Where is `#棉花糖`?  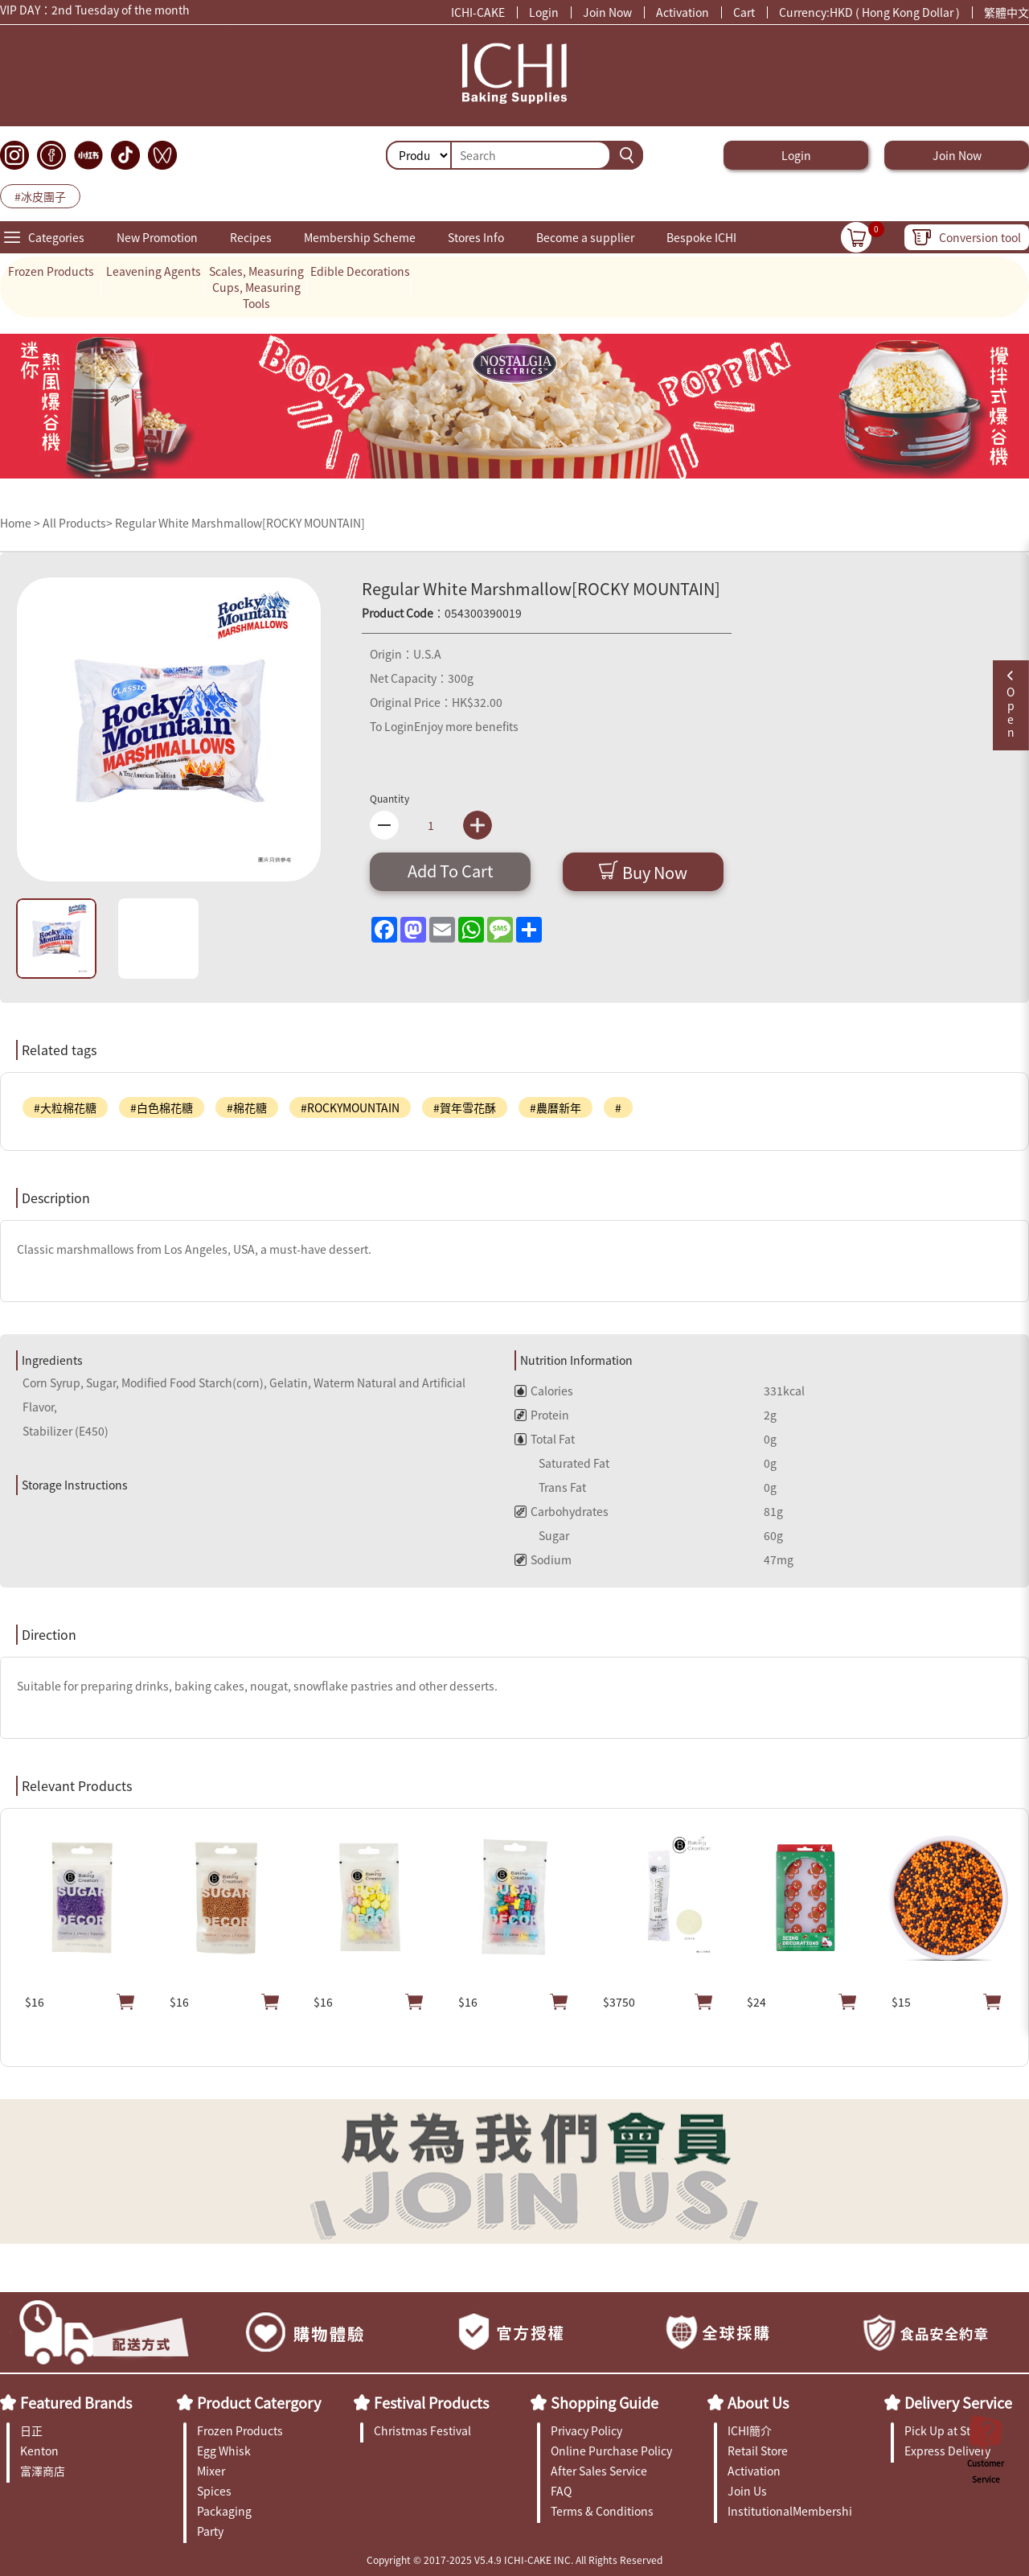
#棉花糖 is located at coordinates (247, 1107).